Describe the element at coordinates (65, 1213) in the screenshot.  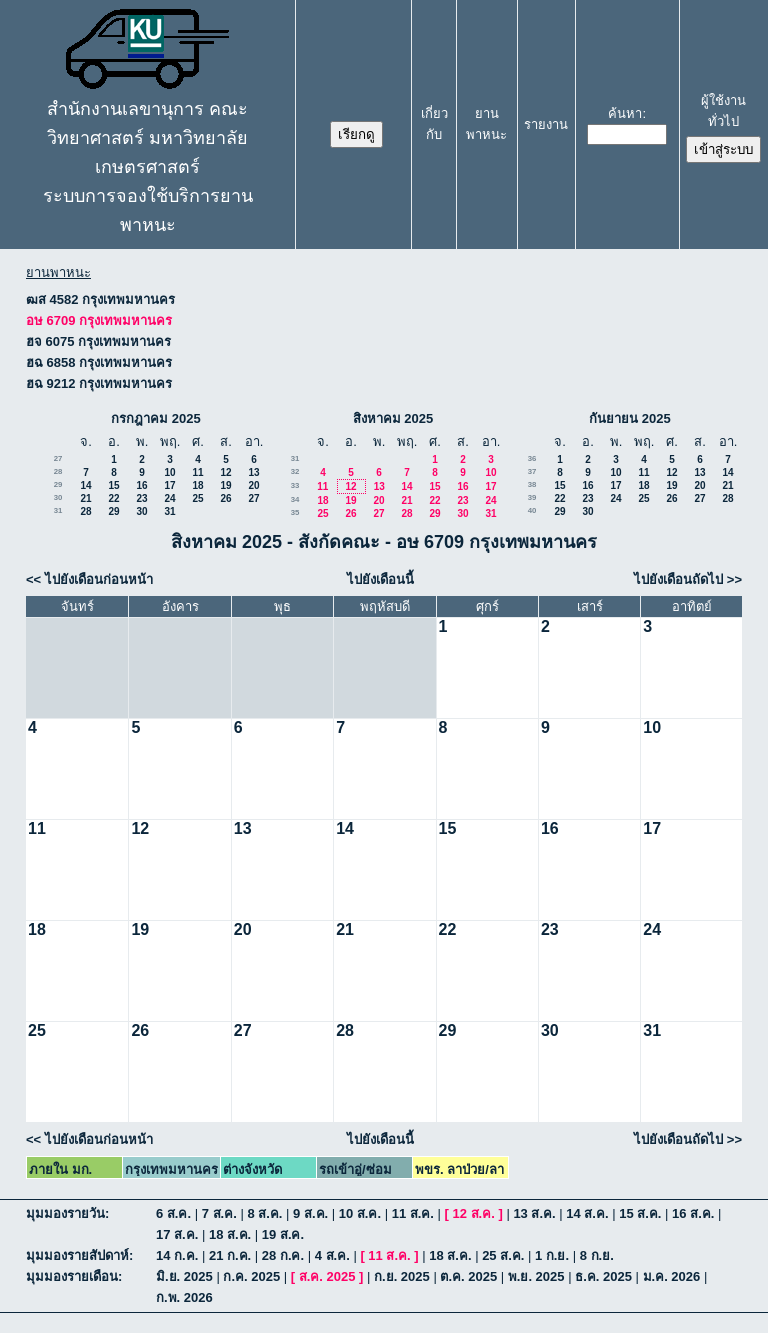
I see `มุมมองรายวัน` at that location.